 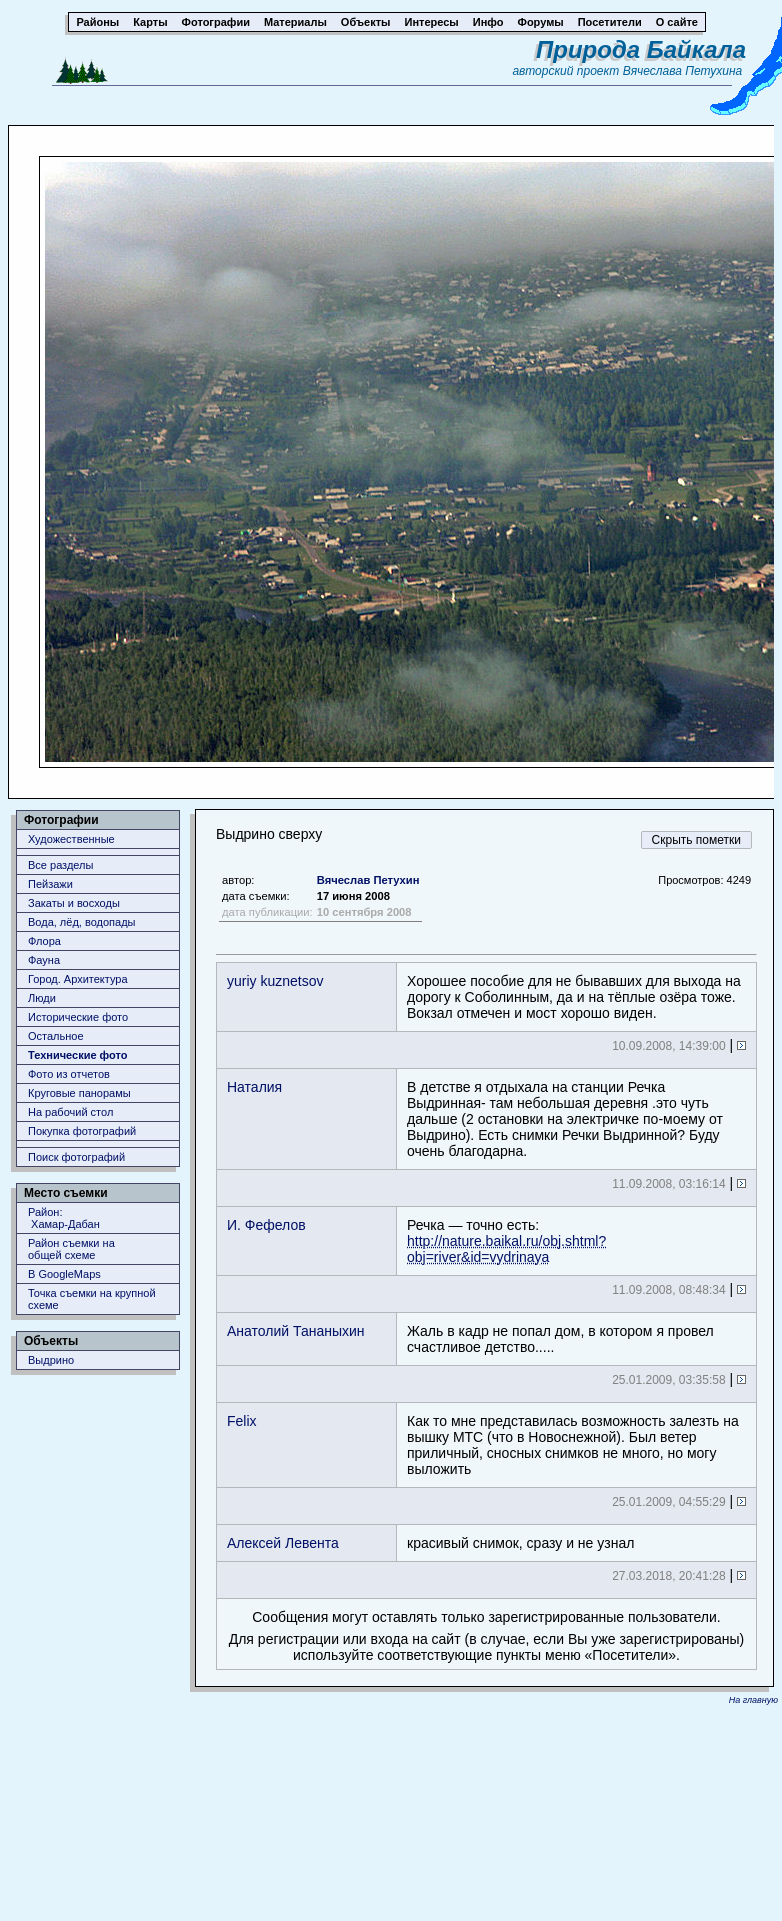 I want to click on Вячеслав Петухин, so click(x=368, y=880).